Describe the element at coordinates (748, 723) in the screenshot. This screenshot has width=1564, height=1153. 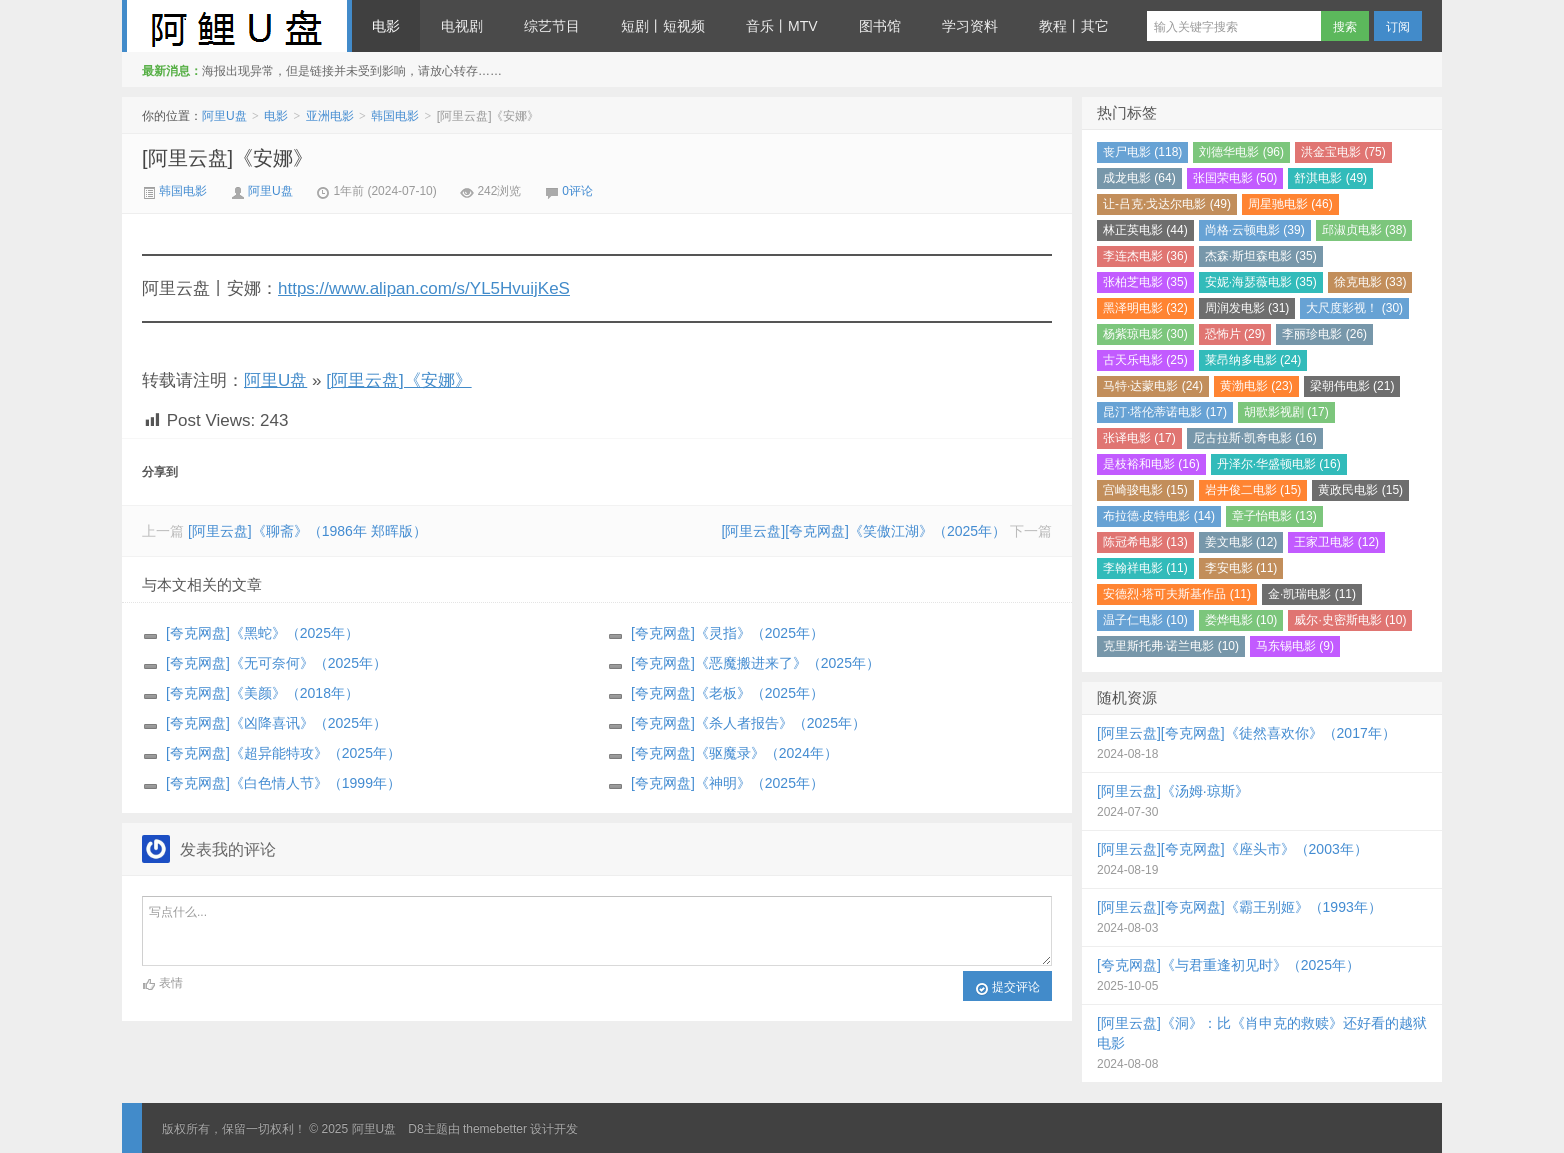
I see `[夸克网盘]《杀人者报告》（2025年）` at that location.